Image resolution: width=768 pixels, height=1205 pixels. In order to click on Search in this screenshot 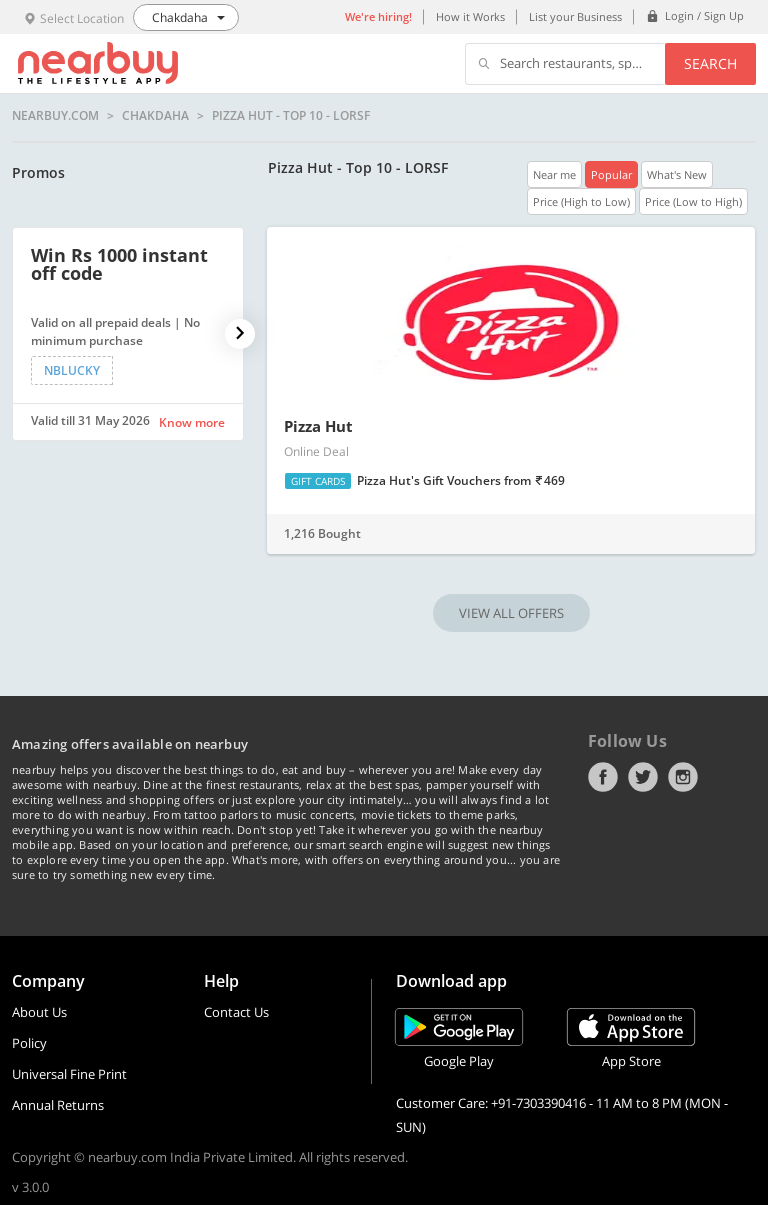, I will do `click(710, 63)`.